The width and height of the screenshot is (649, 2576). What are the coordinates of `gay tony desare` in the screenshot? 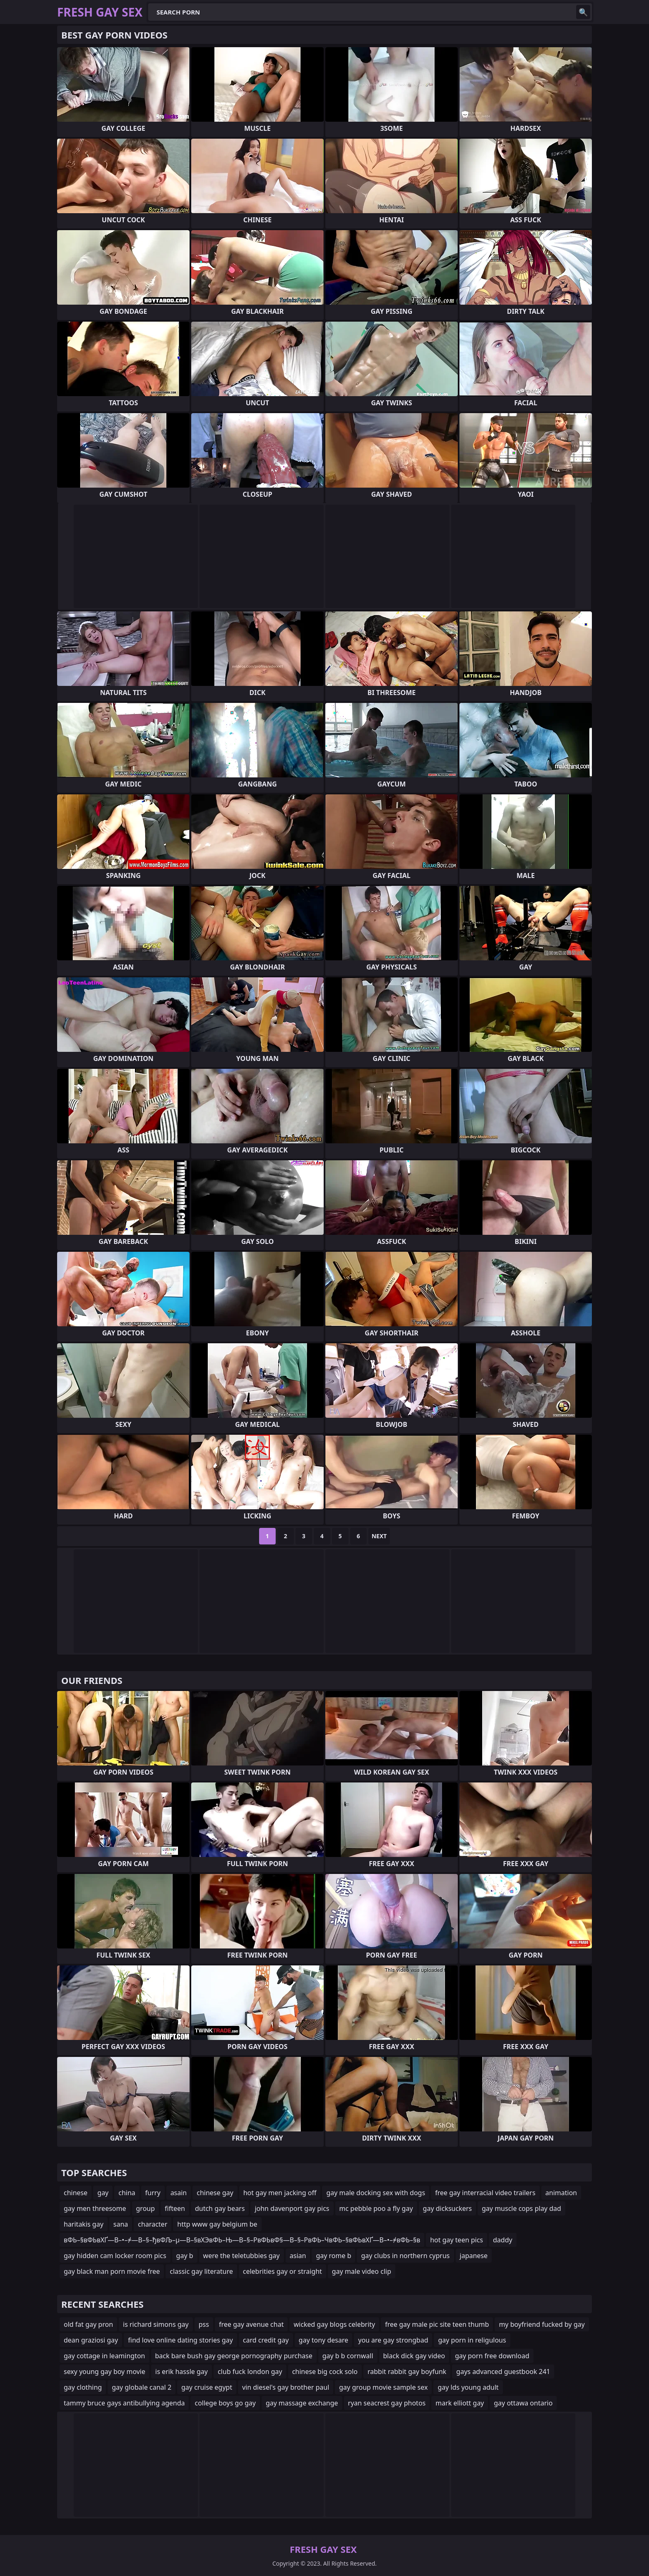 It's located at (324, 2340).